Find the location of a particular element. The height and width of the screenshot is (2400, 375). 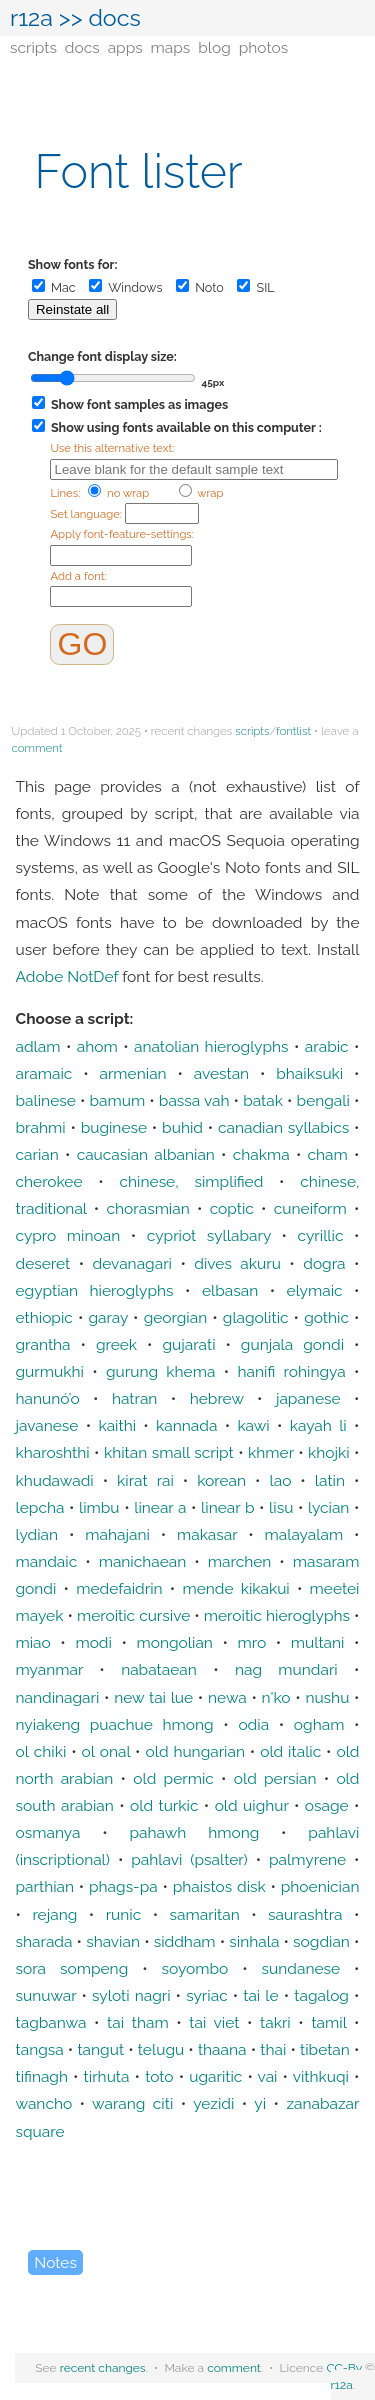

kannada is located at coordinates (186, 1425).